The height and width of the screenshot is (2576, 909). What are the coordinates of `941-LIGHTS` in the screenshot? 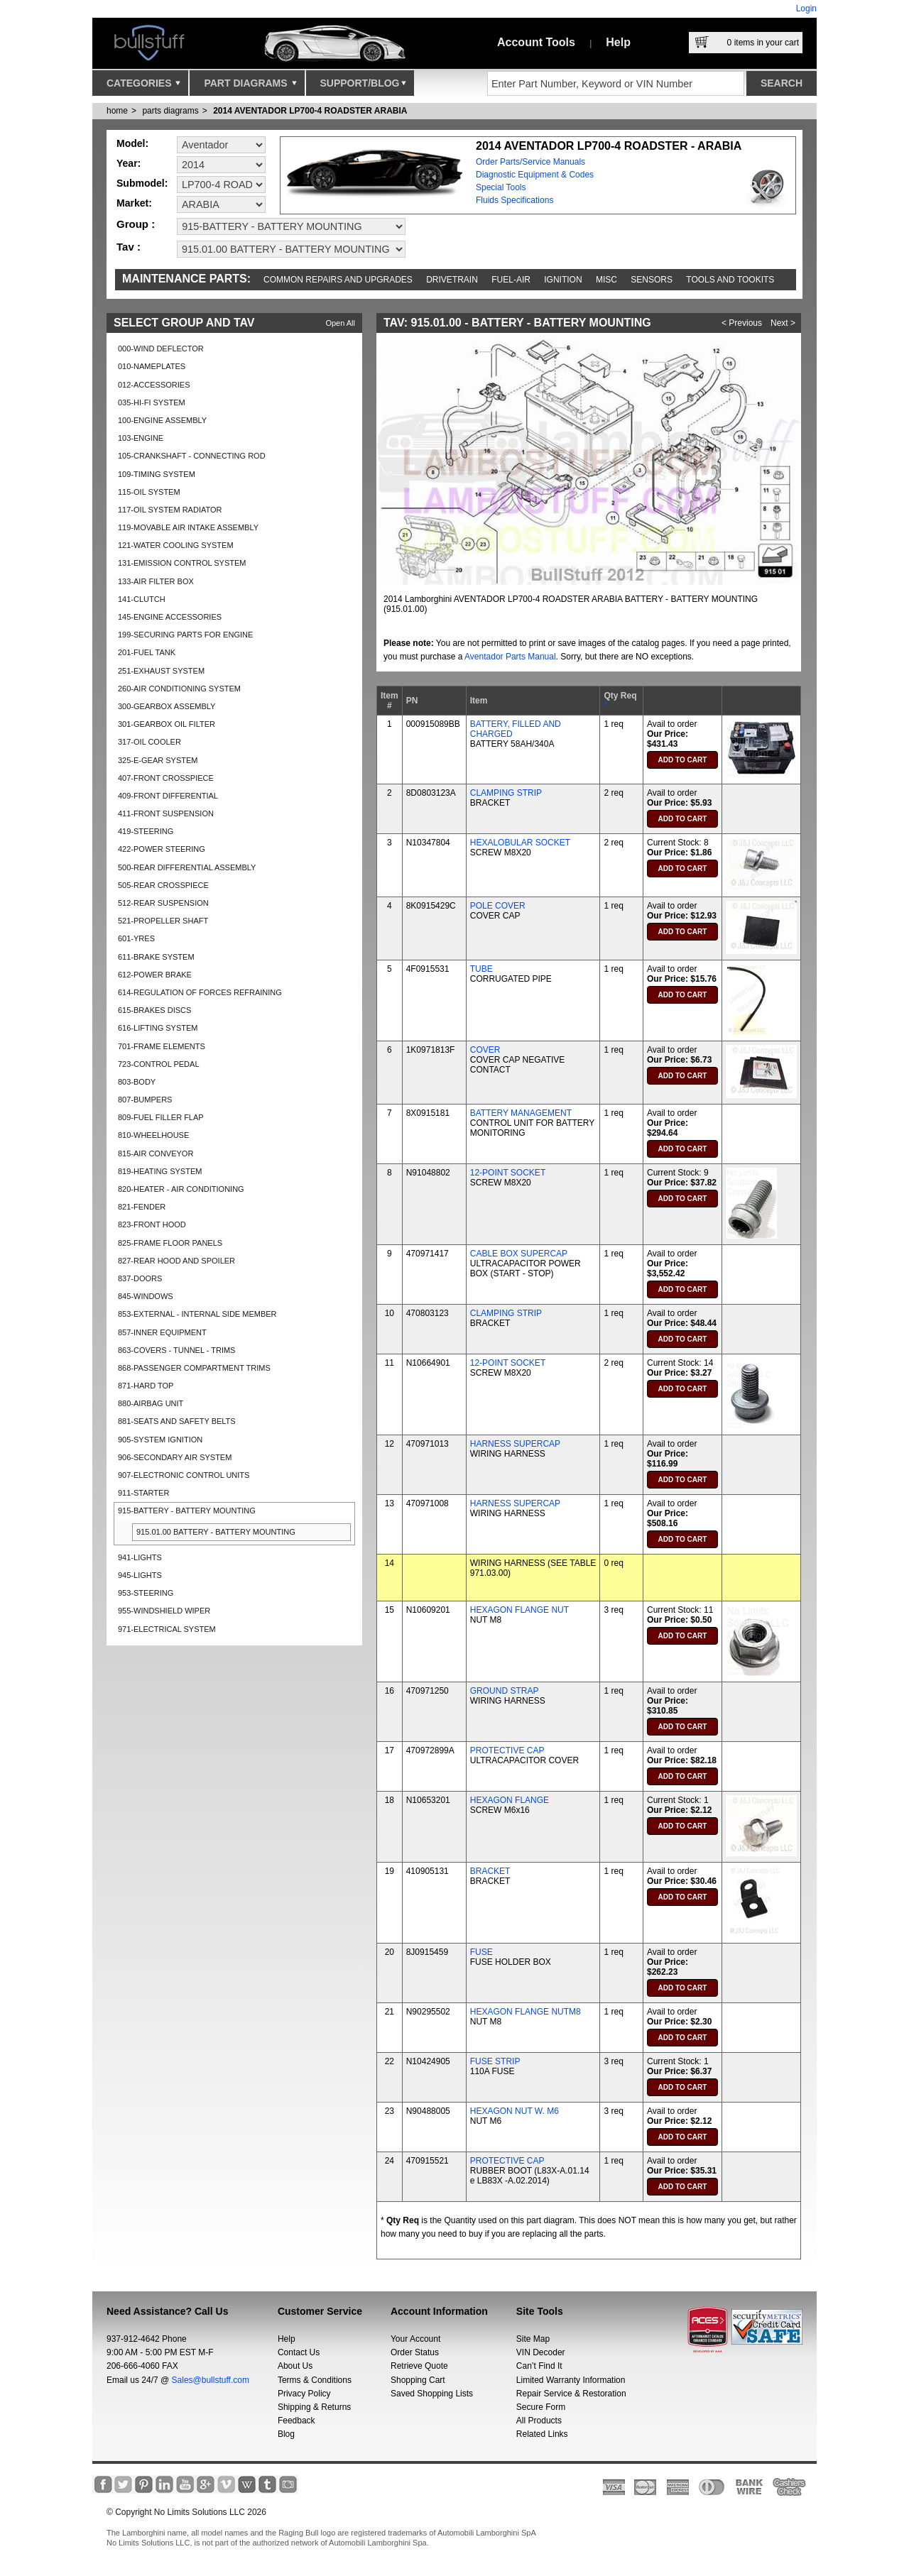 It's located at (140, 1557).